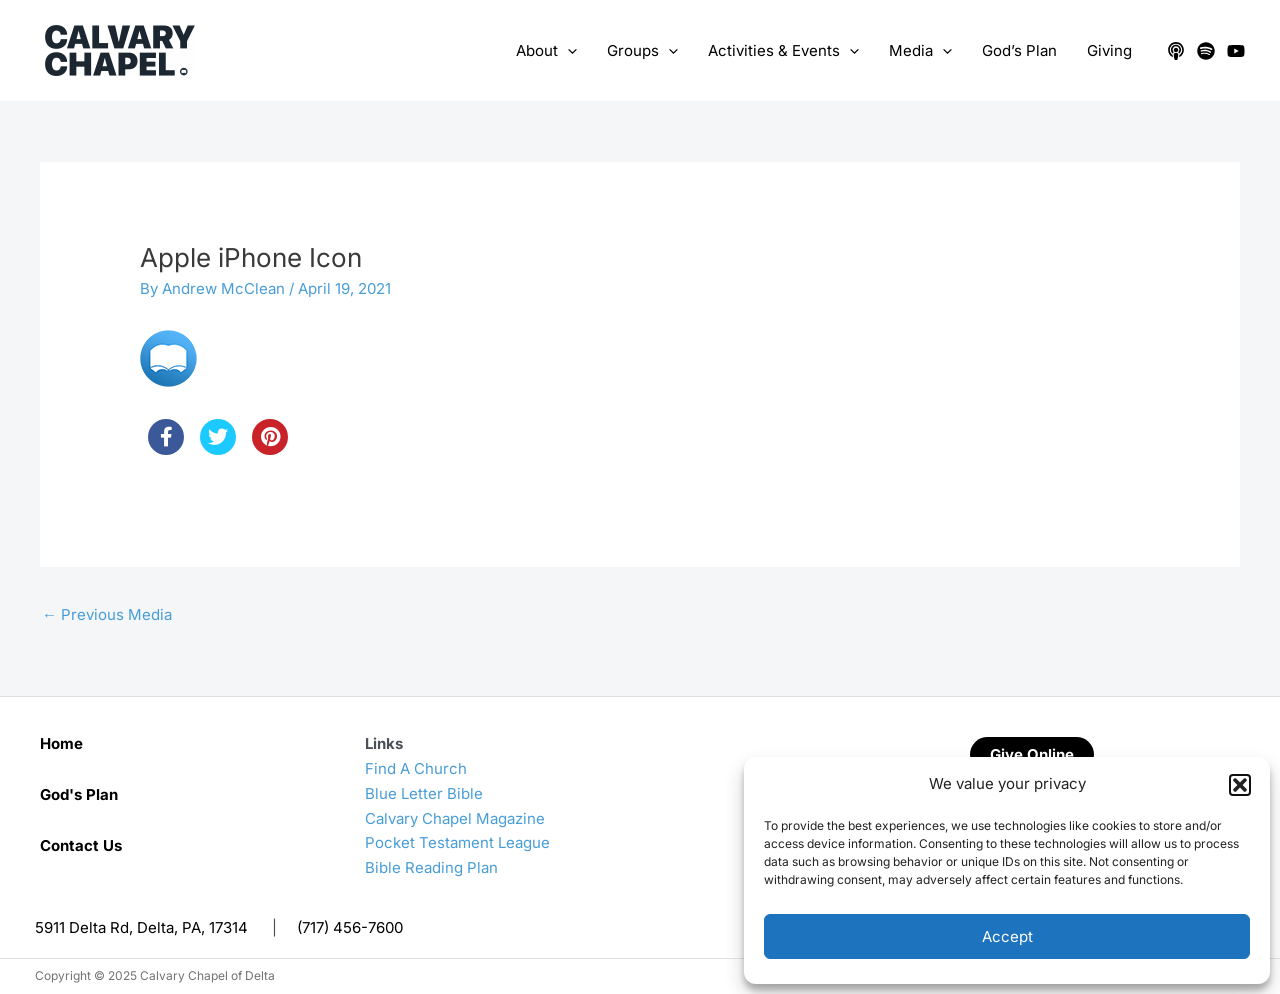 This screenshot has height=994, width=1280. What do you see at coordinates (431, 867) in the screenshot?
I see `Bible Reading Plan` at bounding box center [431, 867].